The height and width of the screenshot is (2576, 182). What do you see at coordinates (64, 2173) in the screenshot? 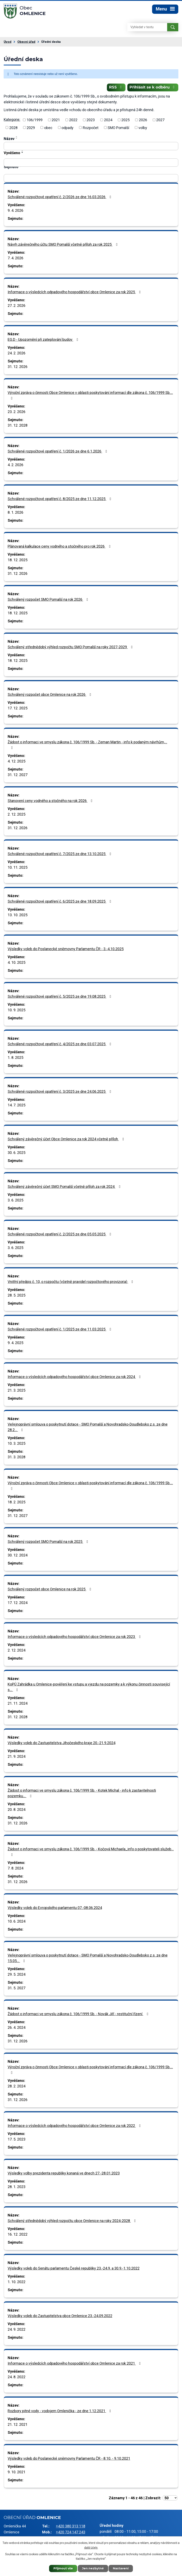
I see `Výsledky volby prezidenta republiky konaná ve dnech 27.-28.01.2023` at bounding box center [64, 2173].